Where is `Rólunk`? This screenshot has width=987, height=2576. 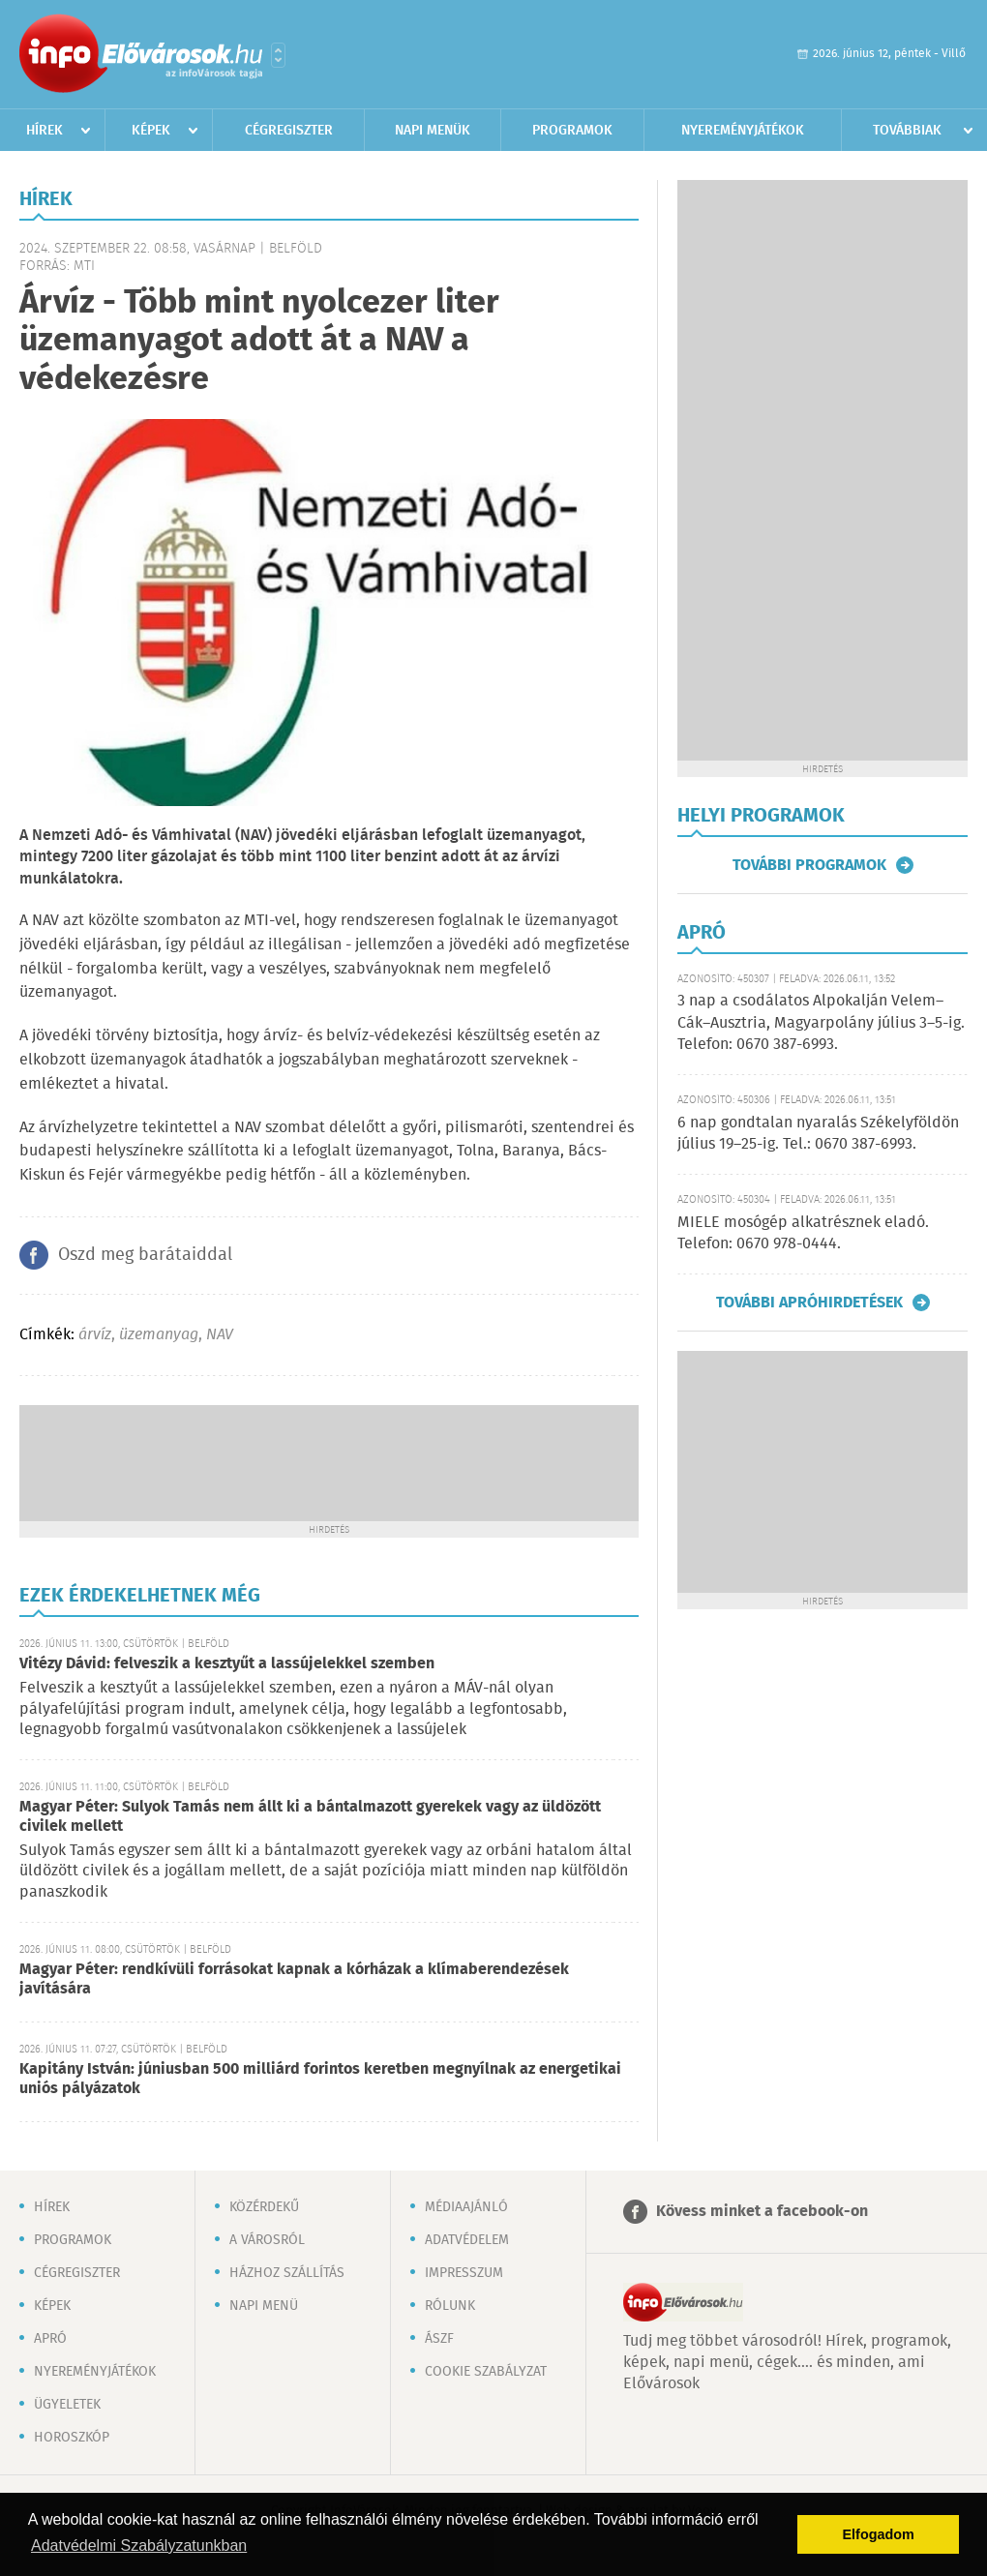 Rólunk is located at coordinates (450, 2306).